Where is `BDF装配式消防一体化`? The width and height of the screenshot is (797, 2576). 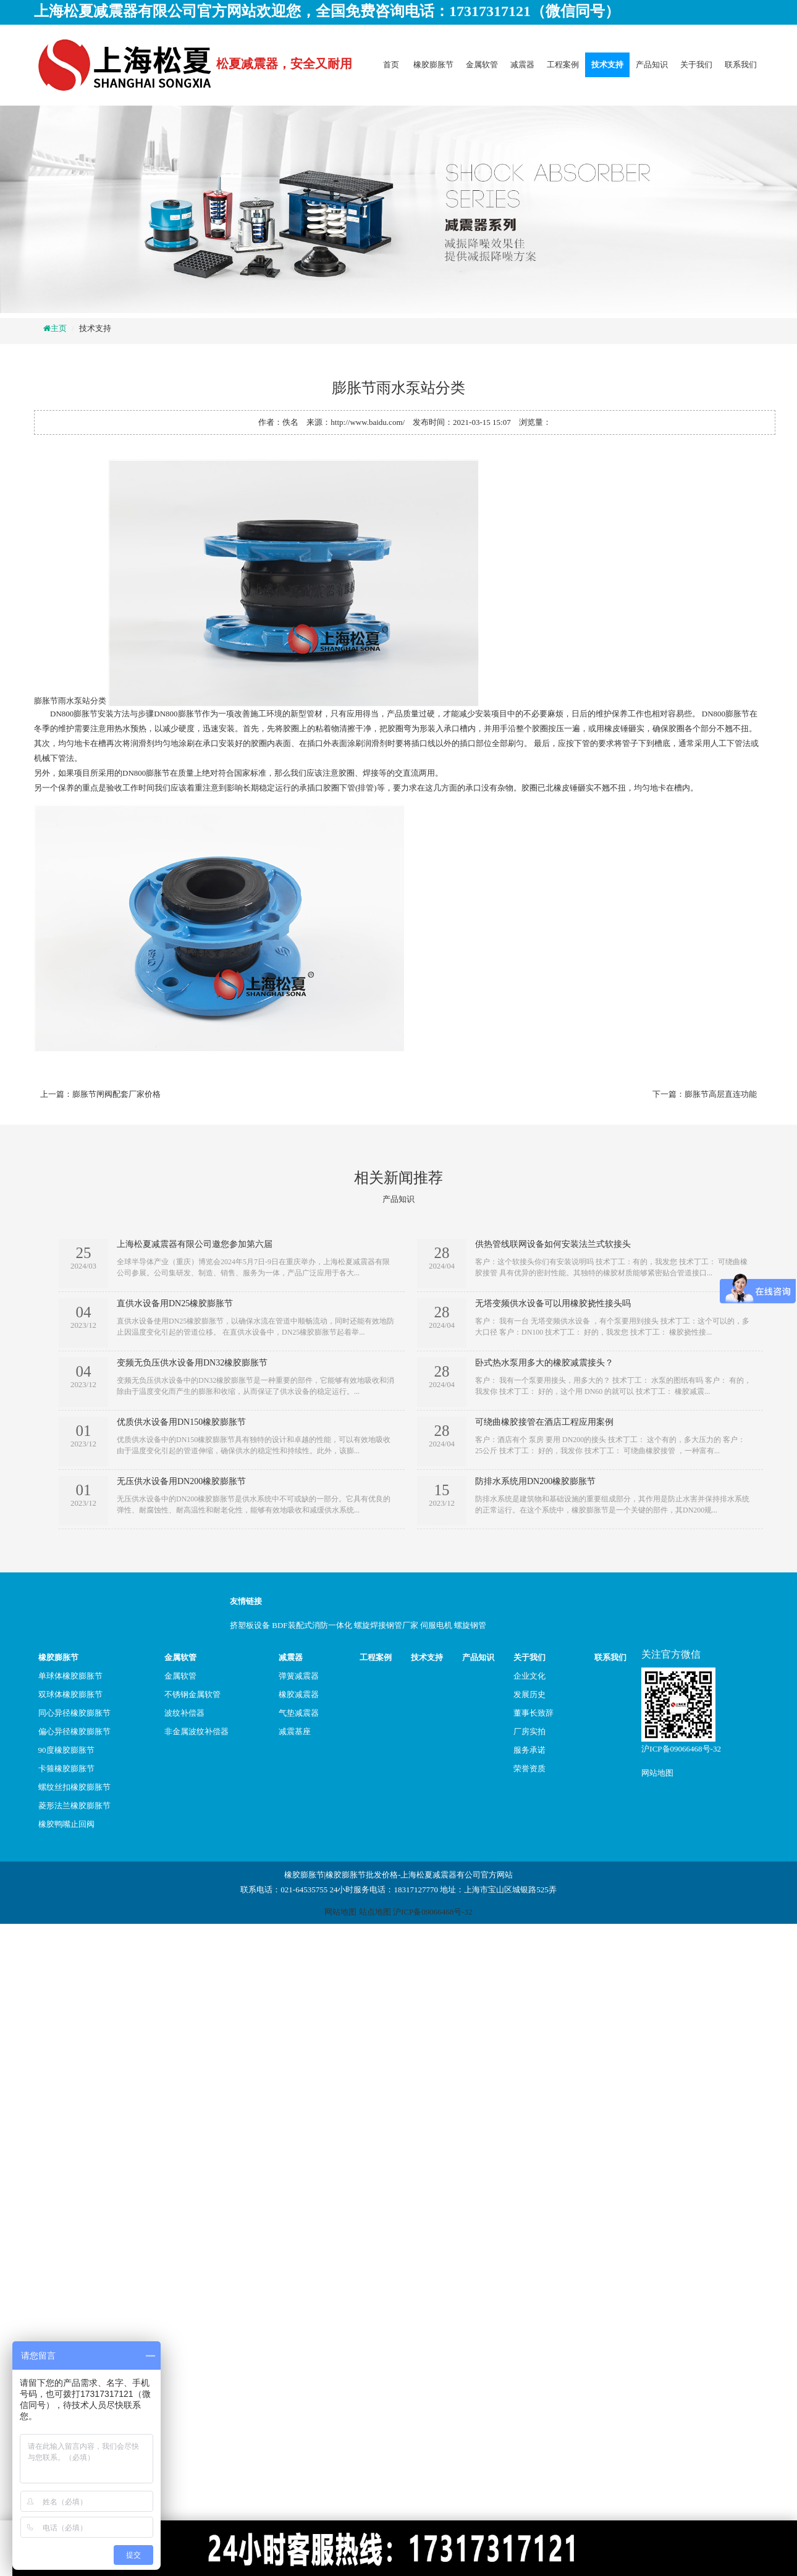
BDF装配式消防一体化 is located at coordinates (312, 1625).